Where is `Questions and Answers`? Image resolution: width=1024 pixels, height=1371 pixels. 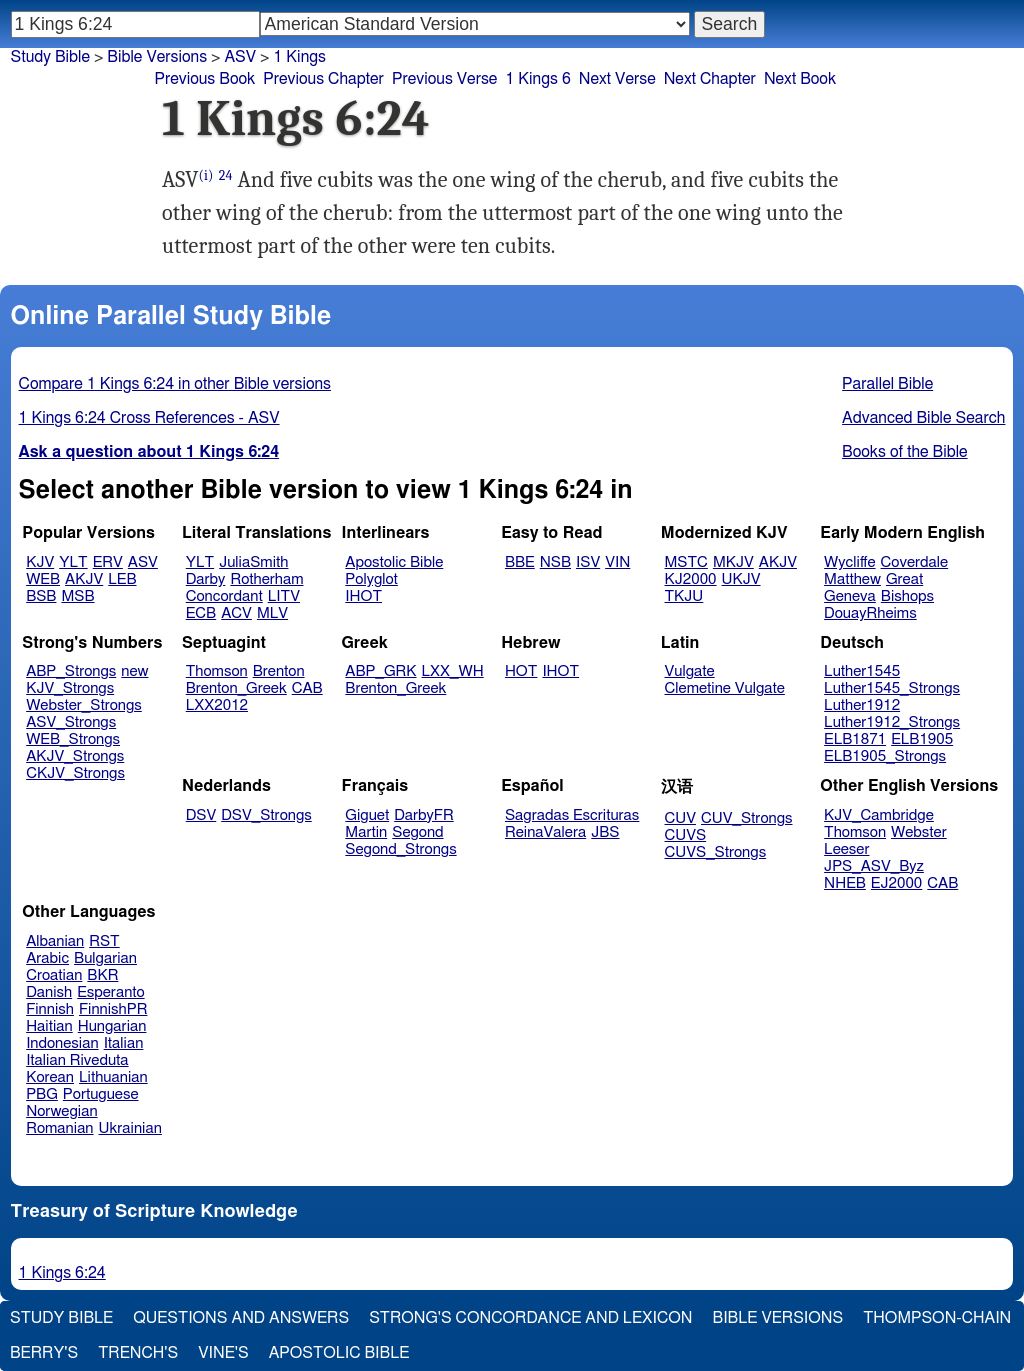 Questions and Answers is located at coordinates (241, 1318).